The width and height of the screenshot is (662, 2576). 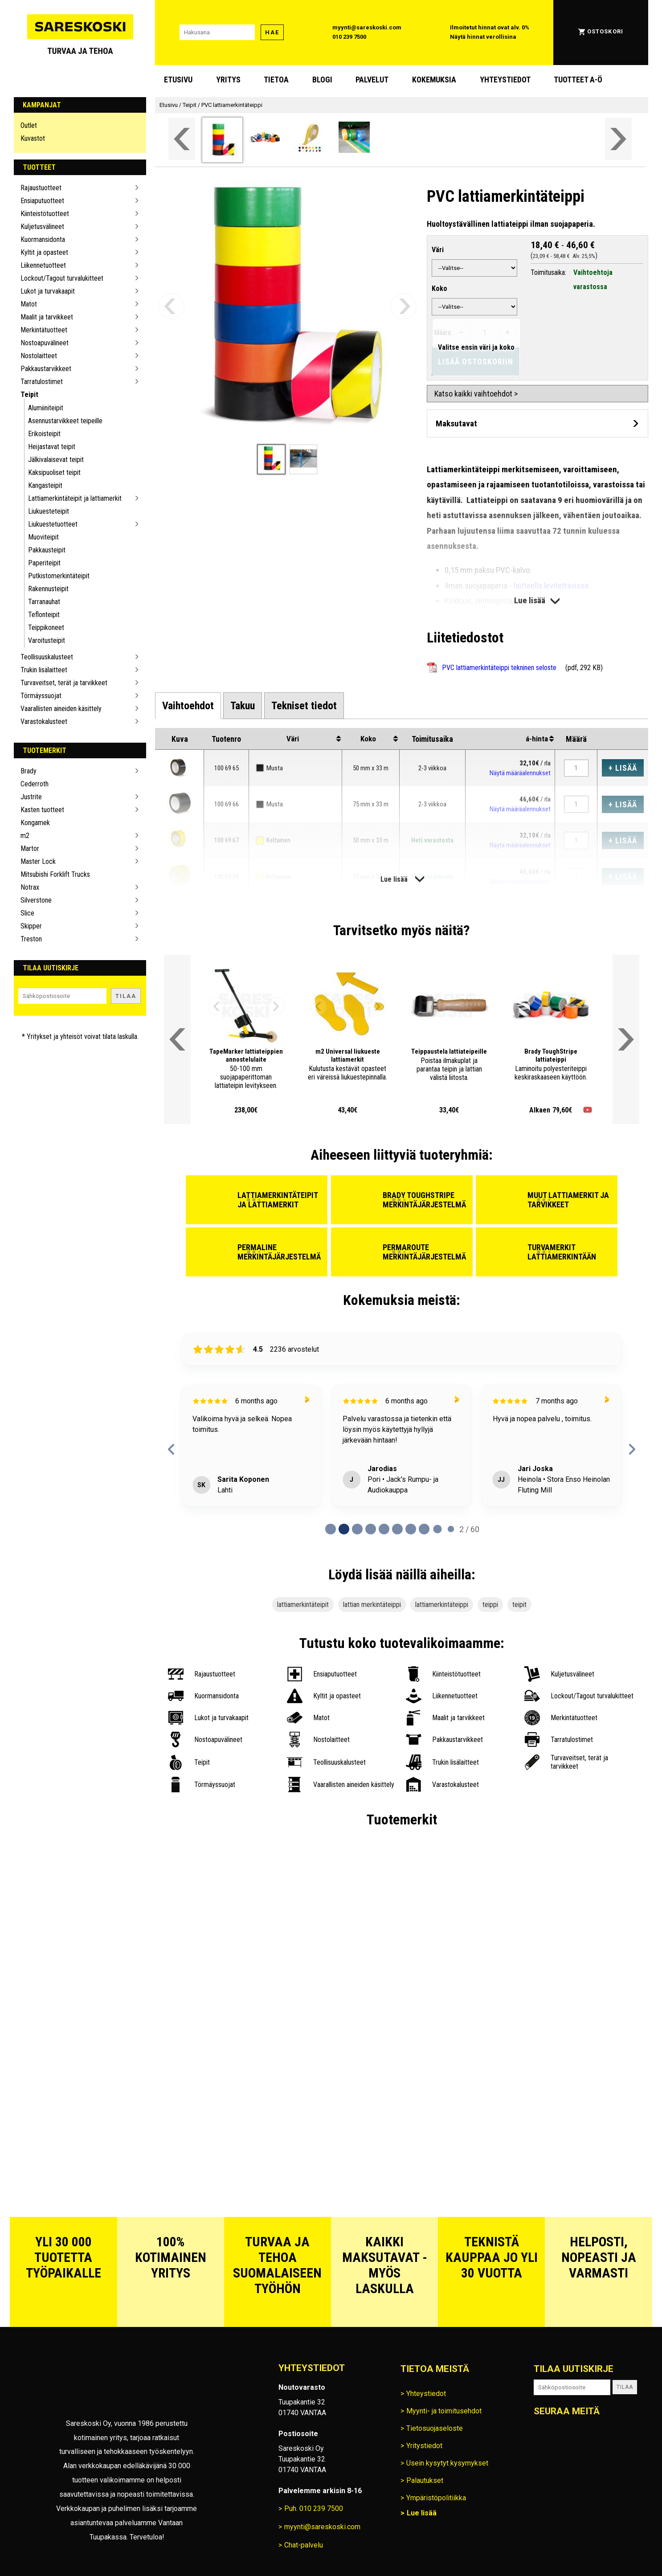 What do you see at coordinates (519, 1604) in the screenshot?
I see `teipit` at bounding box center [519, 1604].